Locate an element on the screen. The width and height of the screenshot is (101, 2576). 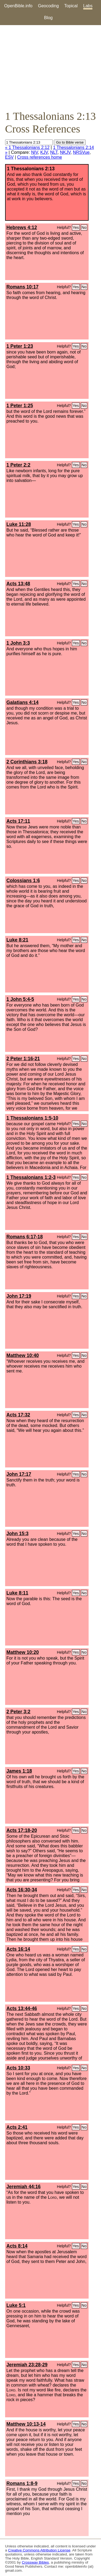
1 Peter 1:23 is located at coordinates (19, 346).